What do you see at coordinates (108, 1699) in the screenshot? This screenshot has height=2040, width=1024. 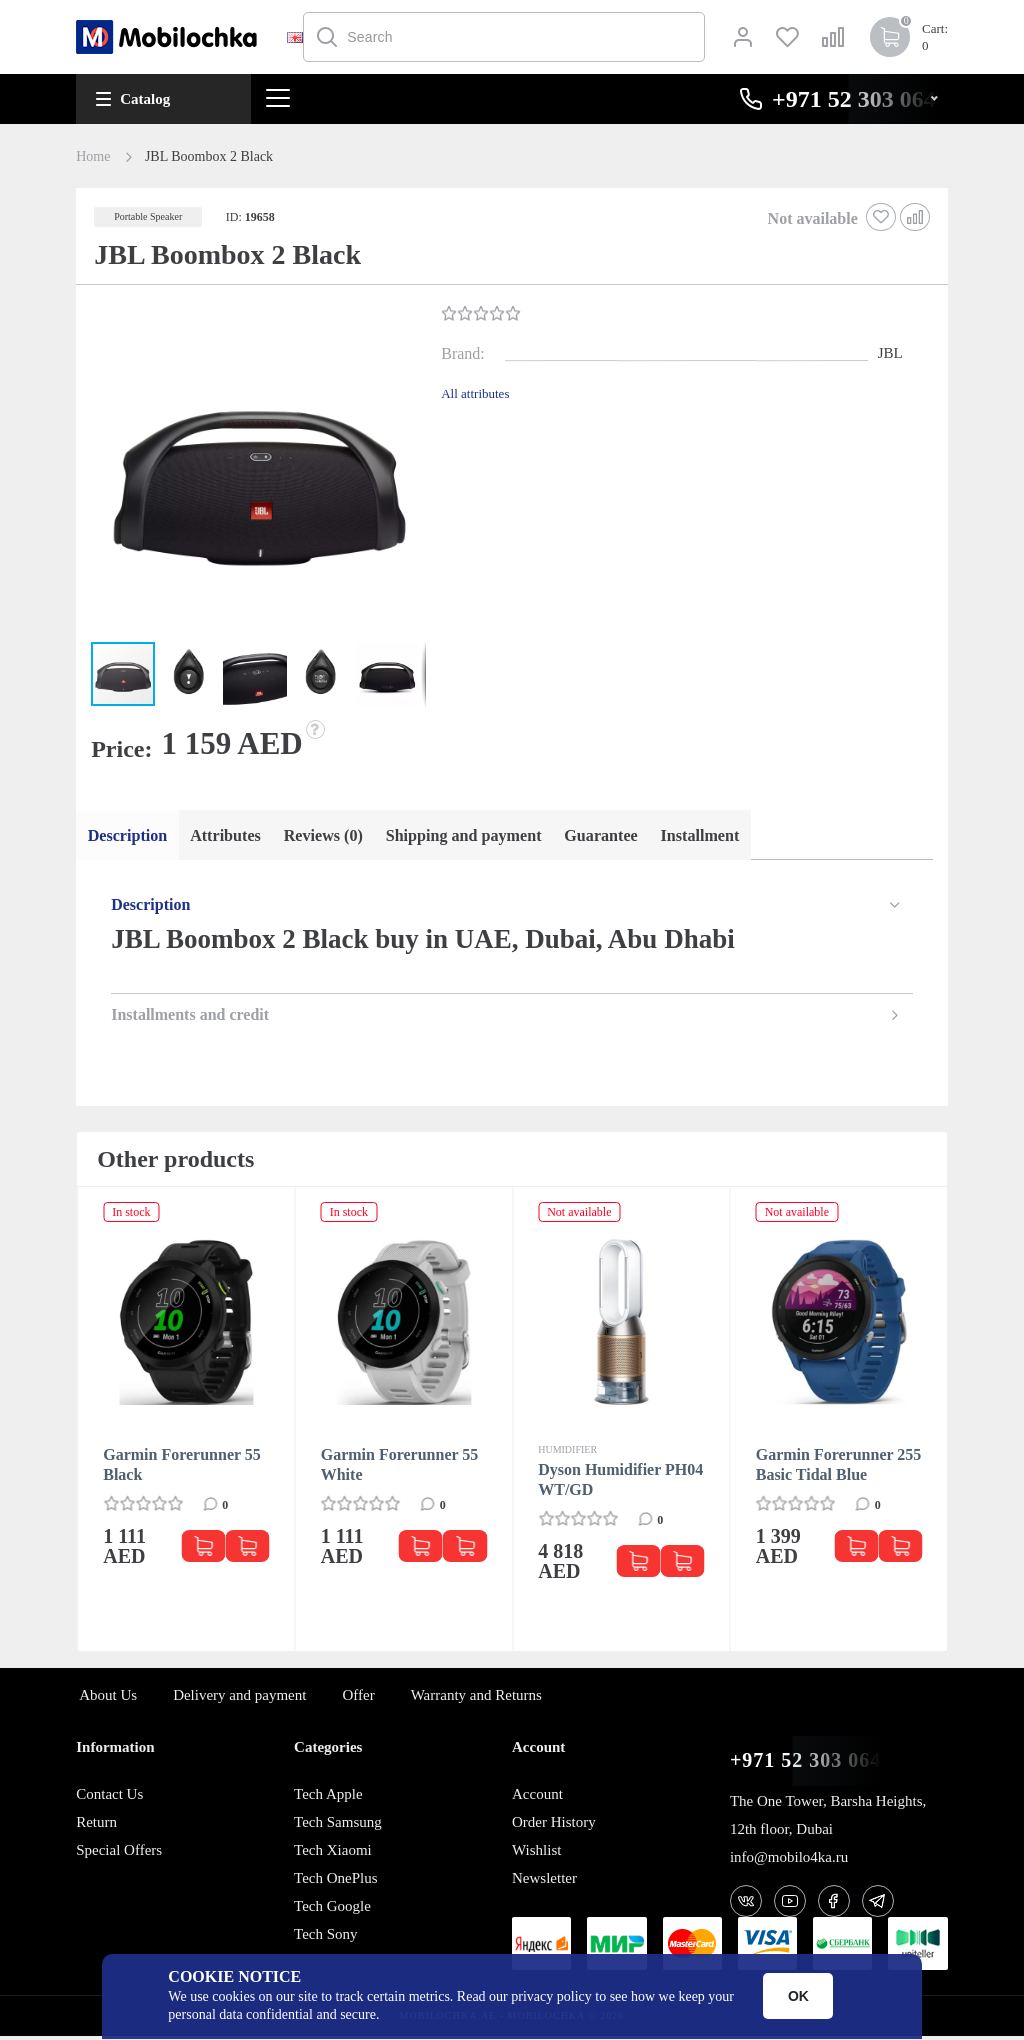 I see `About Us` at bounding box center [108, 1699].